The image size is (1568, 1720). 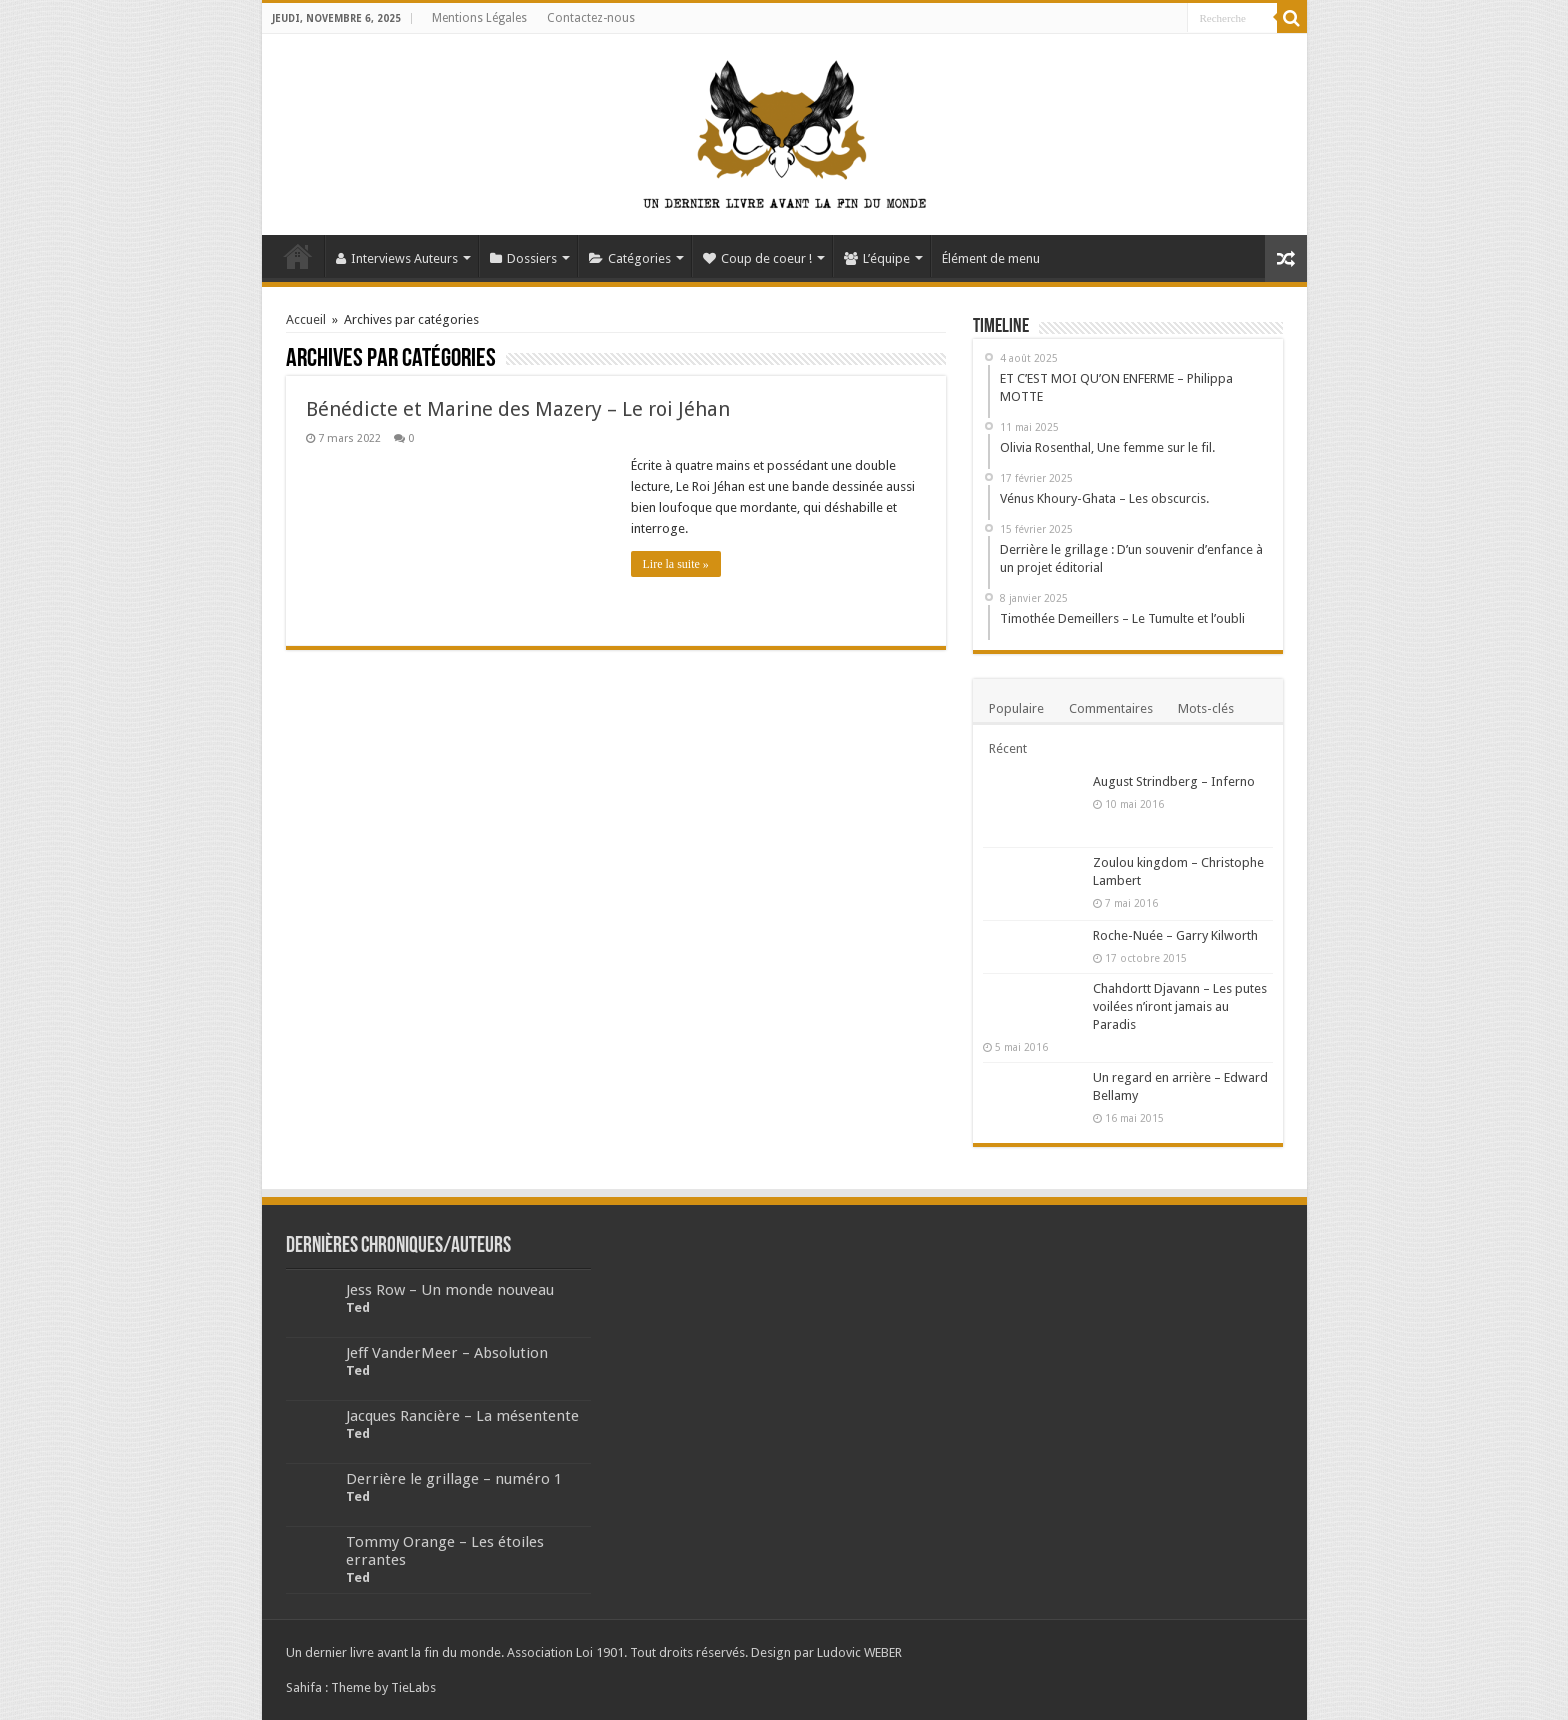 What do you see at coordinates (630, 258) in the screenshot?
I see `Catégories` at bounding box center [630, 258].